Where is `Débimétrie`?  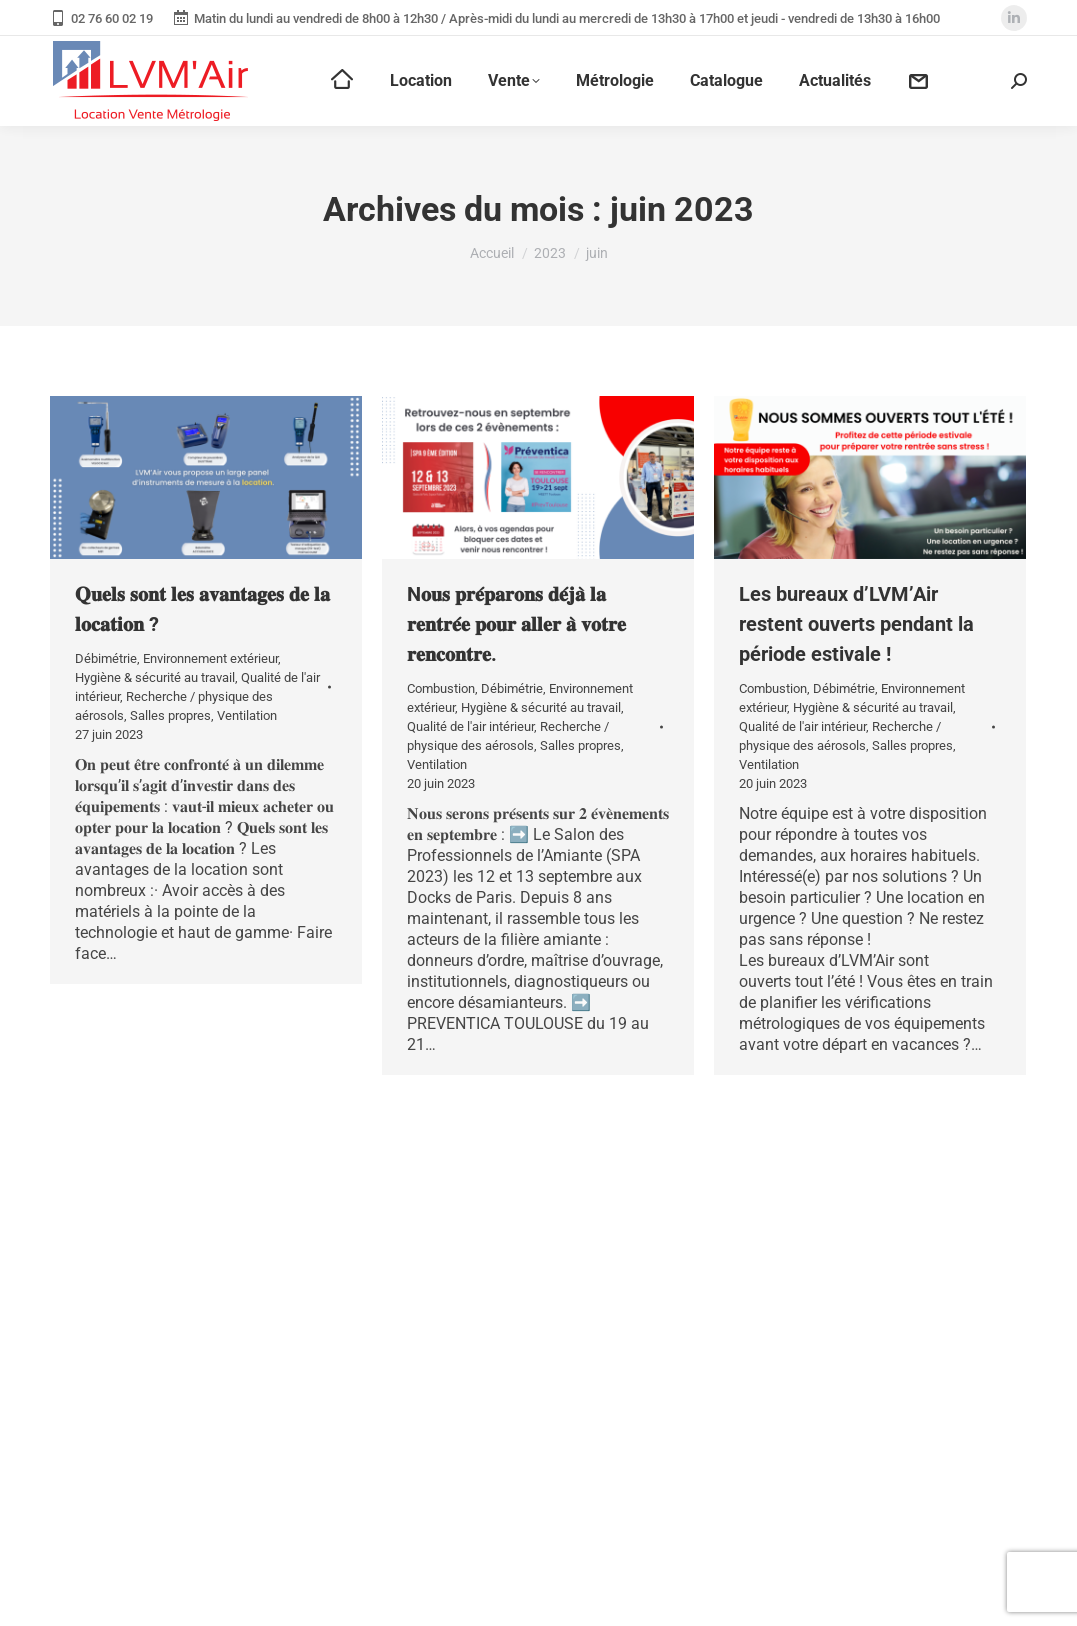 Débimétrie is located at coordinates (106, 658).